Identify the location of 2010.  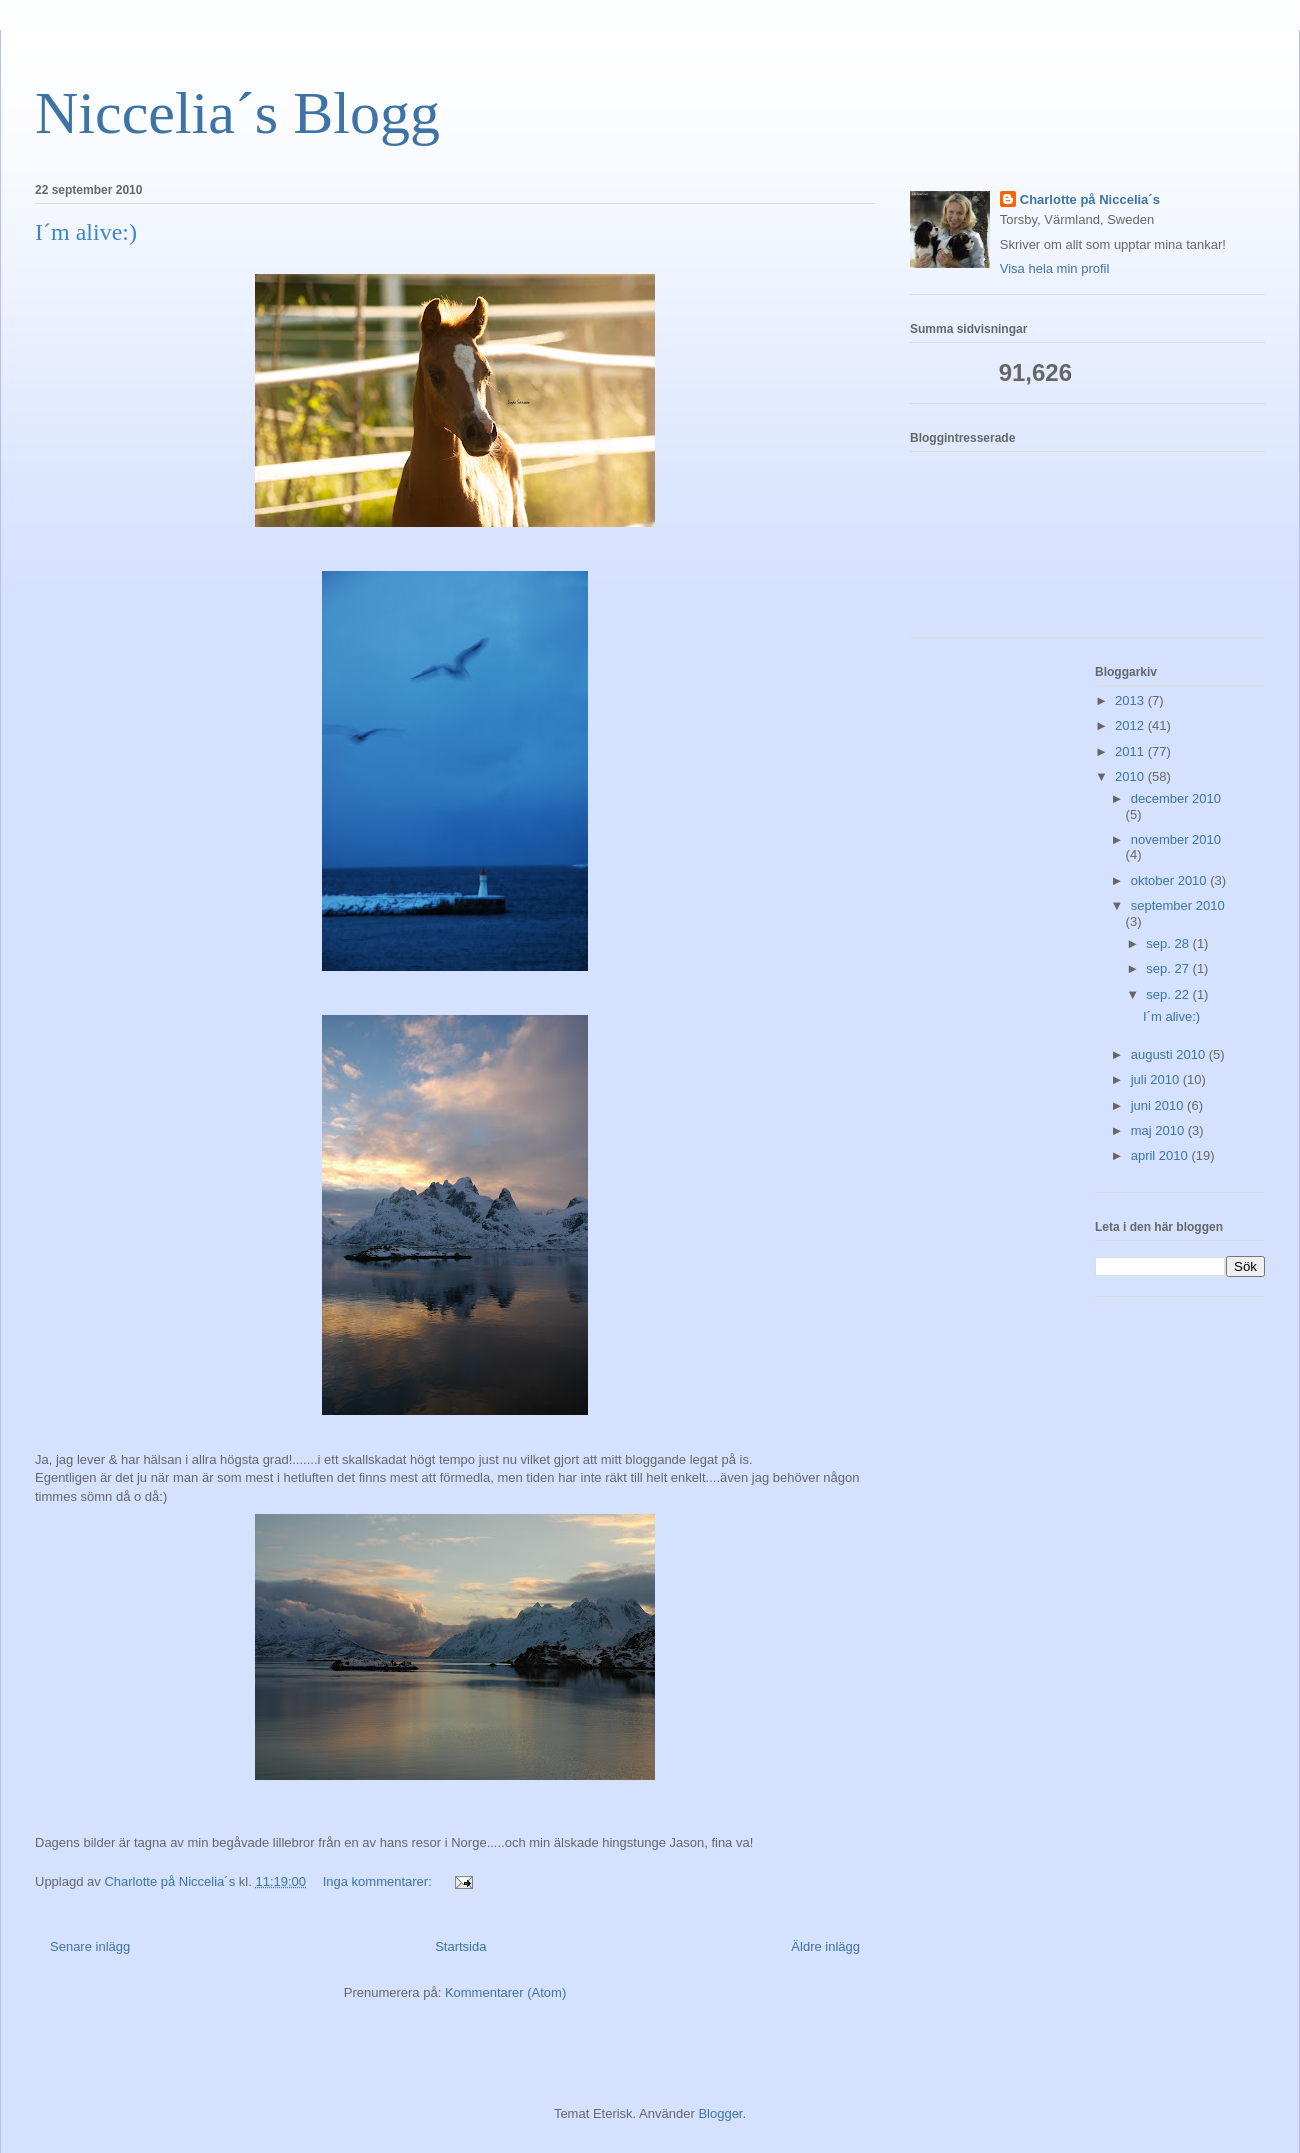
(1131, 776).